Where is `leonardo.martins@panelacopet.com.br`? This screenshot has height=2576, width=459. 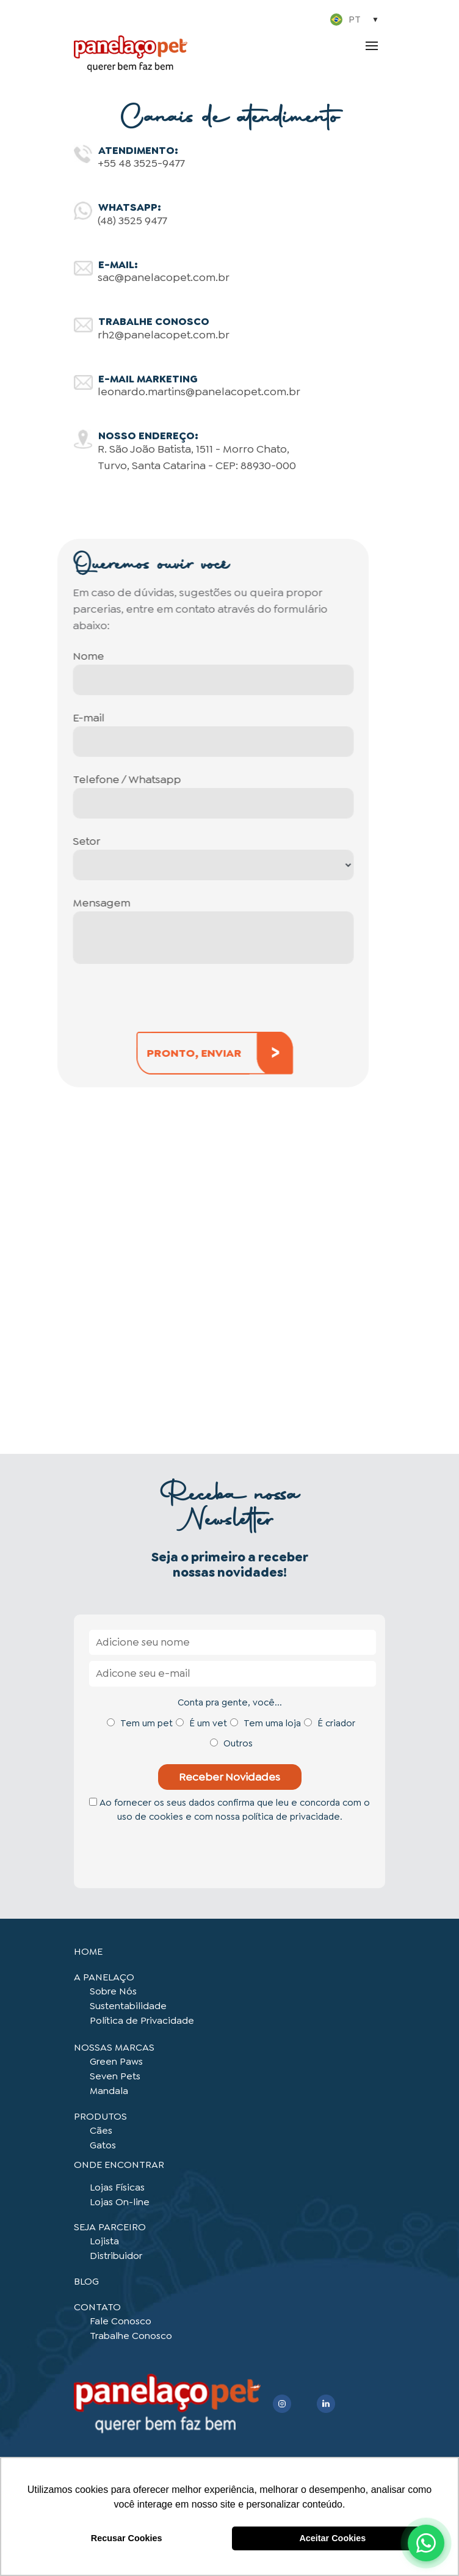 leonardo.martins@panelacopet.com.br is located at coordinates (199, 391).